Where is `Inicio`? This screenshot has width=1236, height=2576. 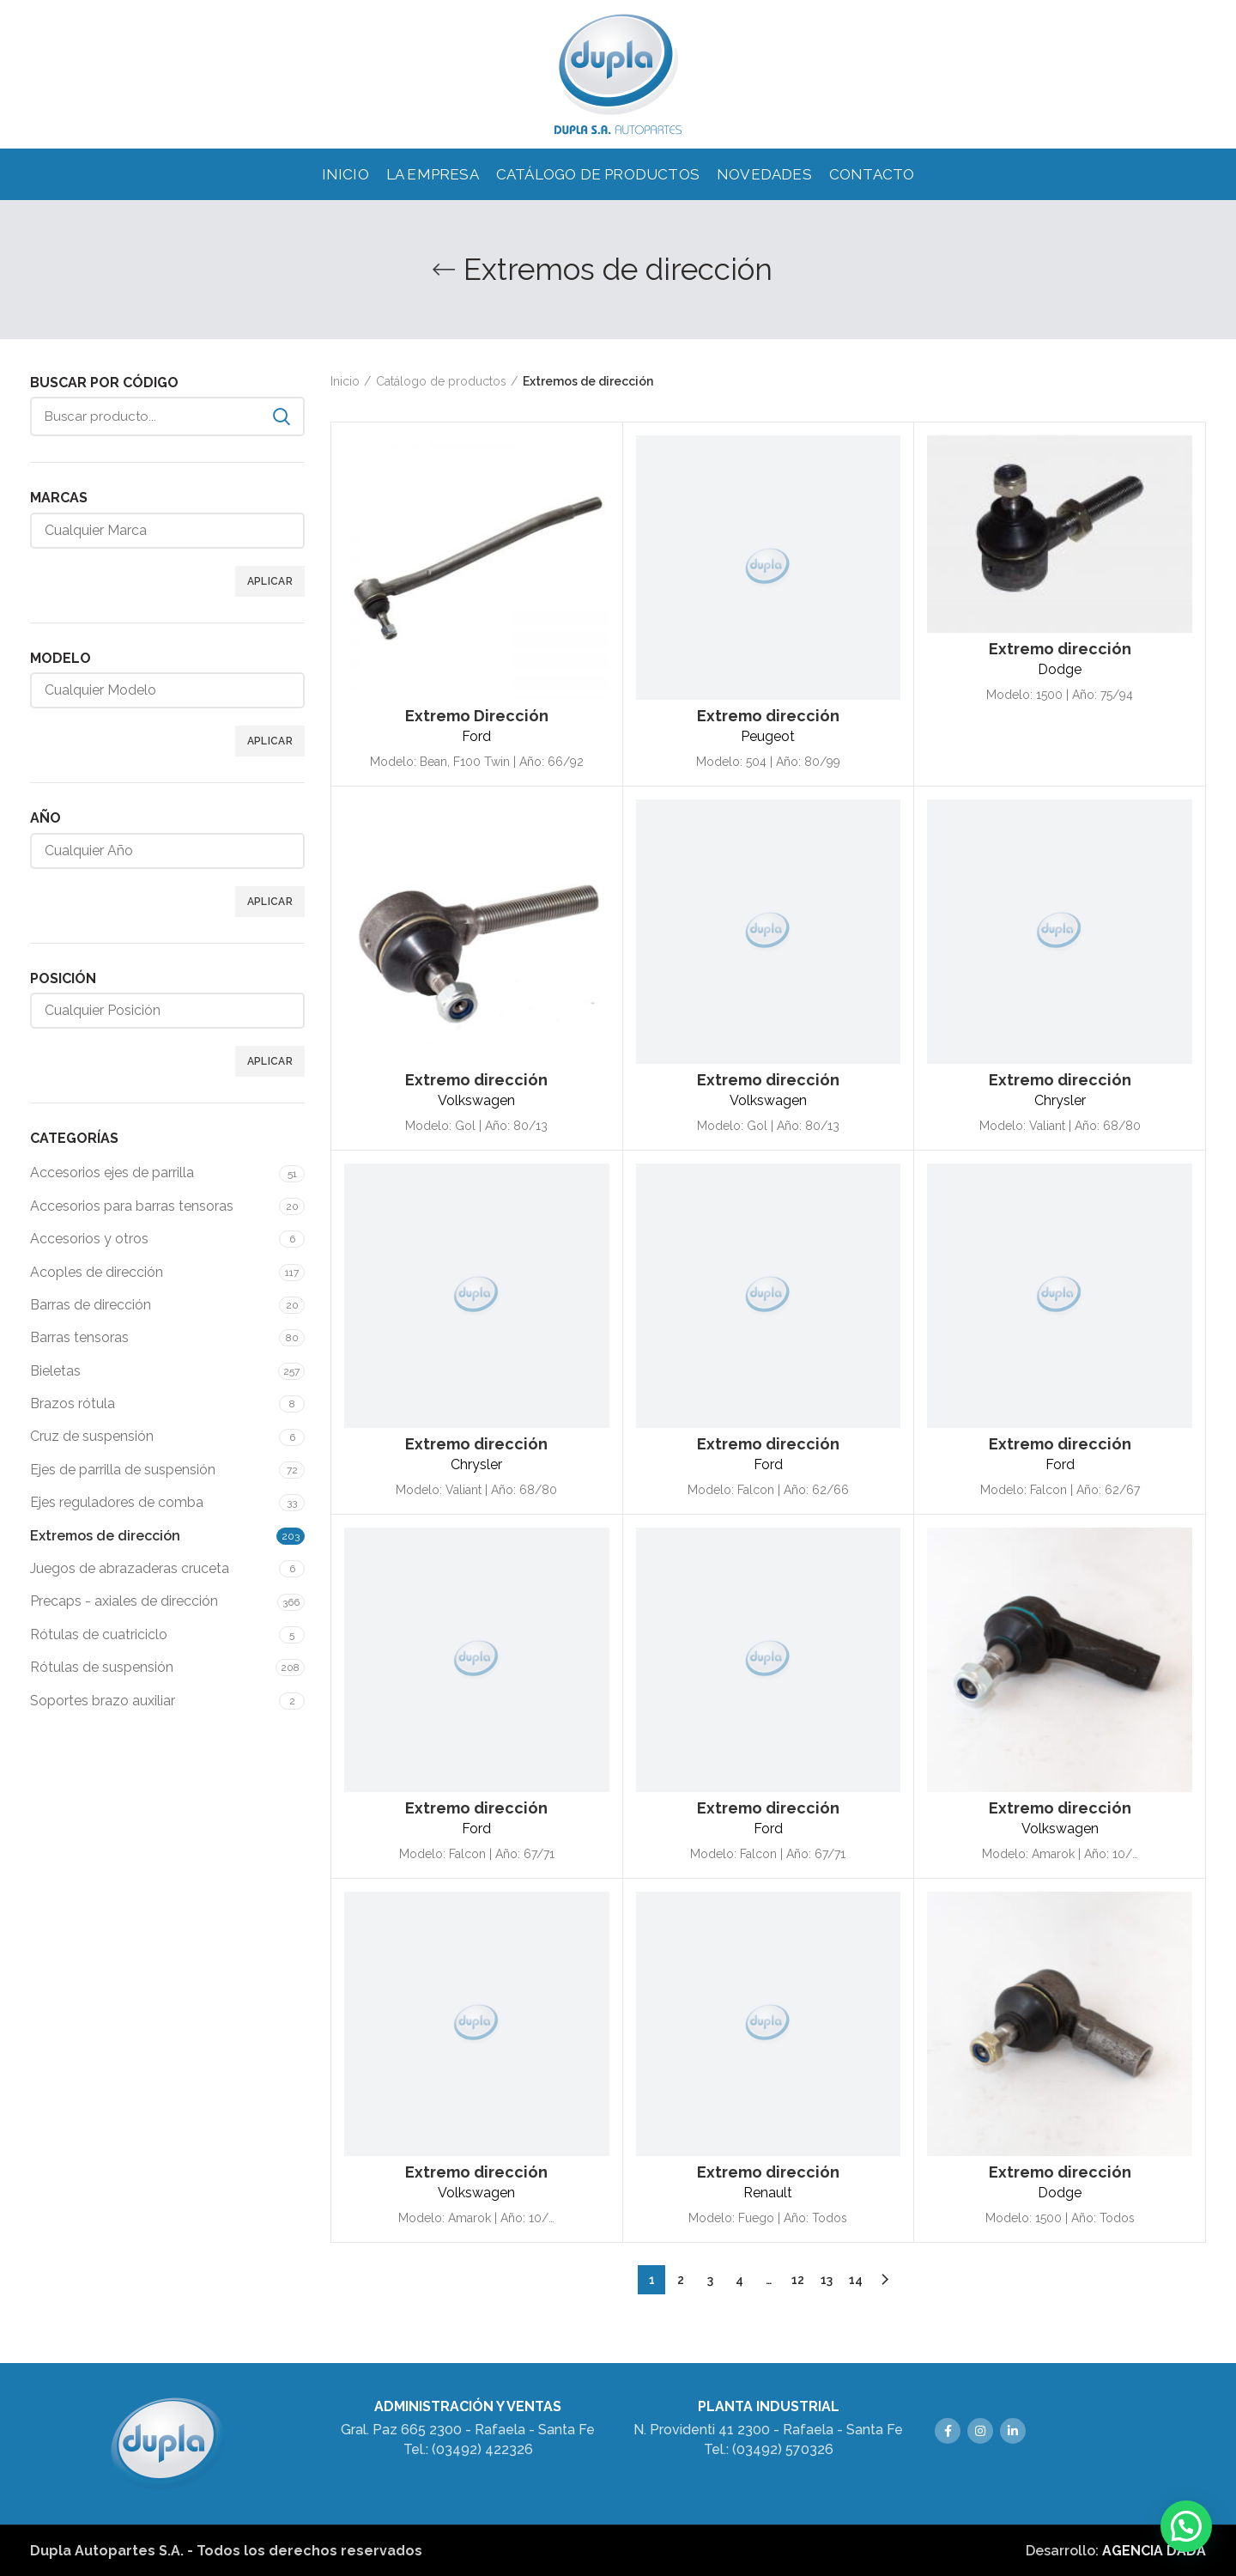 Inicio is located at coordinates (345, 381).